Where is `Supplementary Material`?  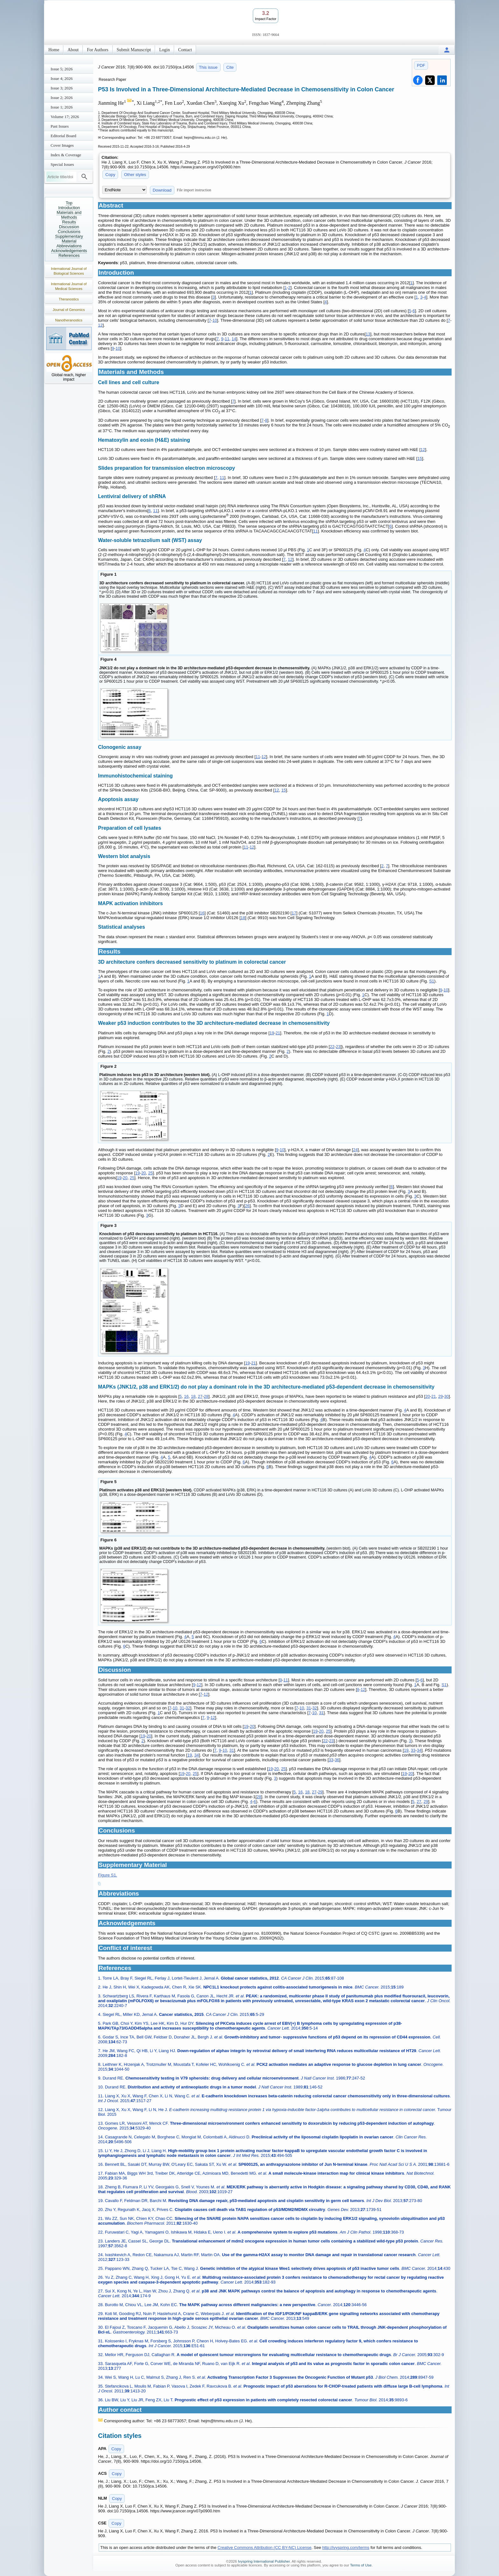 Supplementary Material is located at coordinates (69, 238).